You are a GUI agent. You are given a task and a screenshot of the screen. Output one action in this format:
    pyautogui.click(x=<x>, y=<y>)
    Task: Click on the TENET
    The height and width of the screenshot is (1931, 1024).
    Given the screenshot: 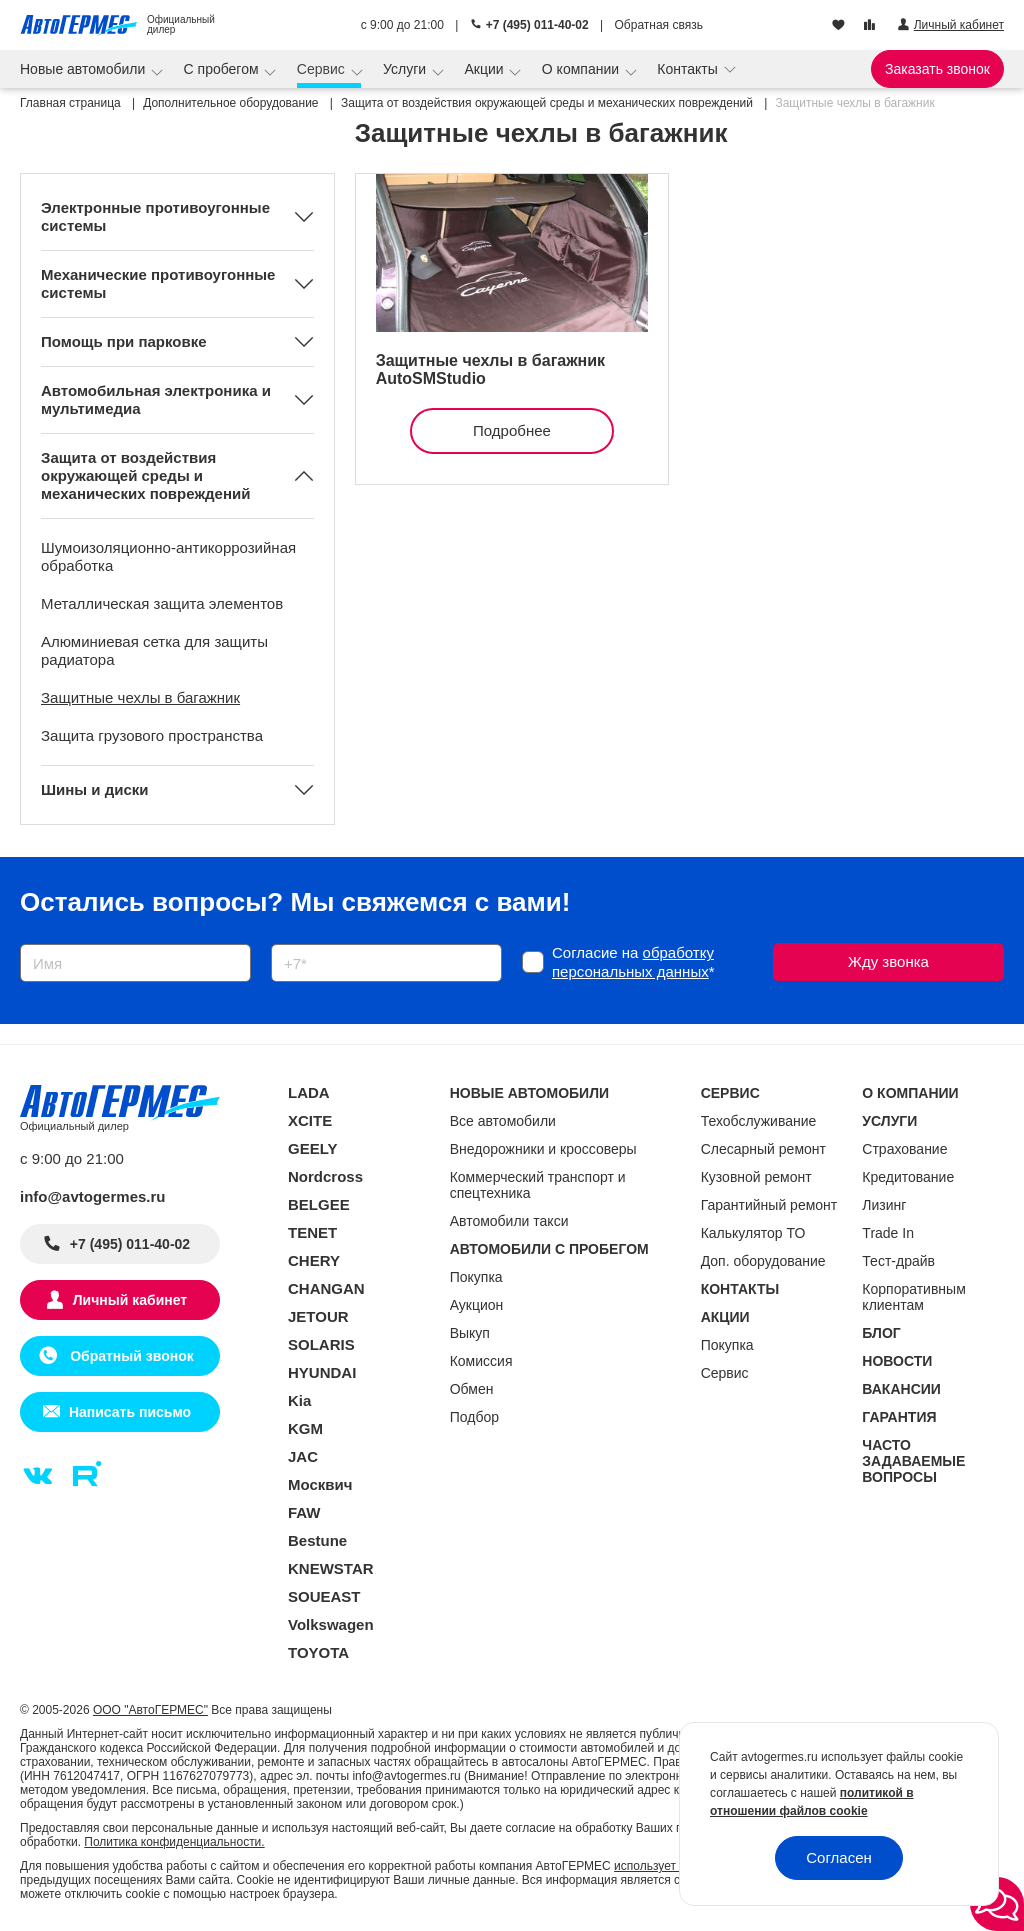 What is the action you would take?
    pyautogui.click(x=312, y=1232)
    